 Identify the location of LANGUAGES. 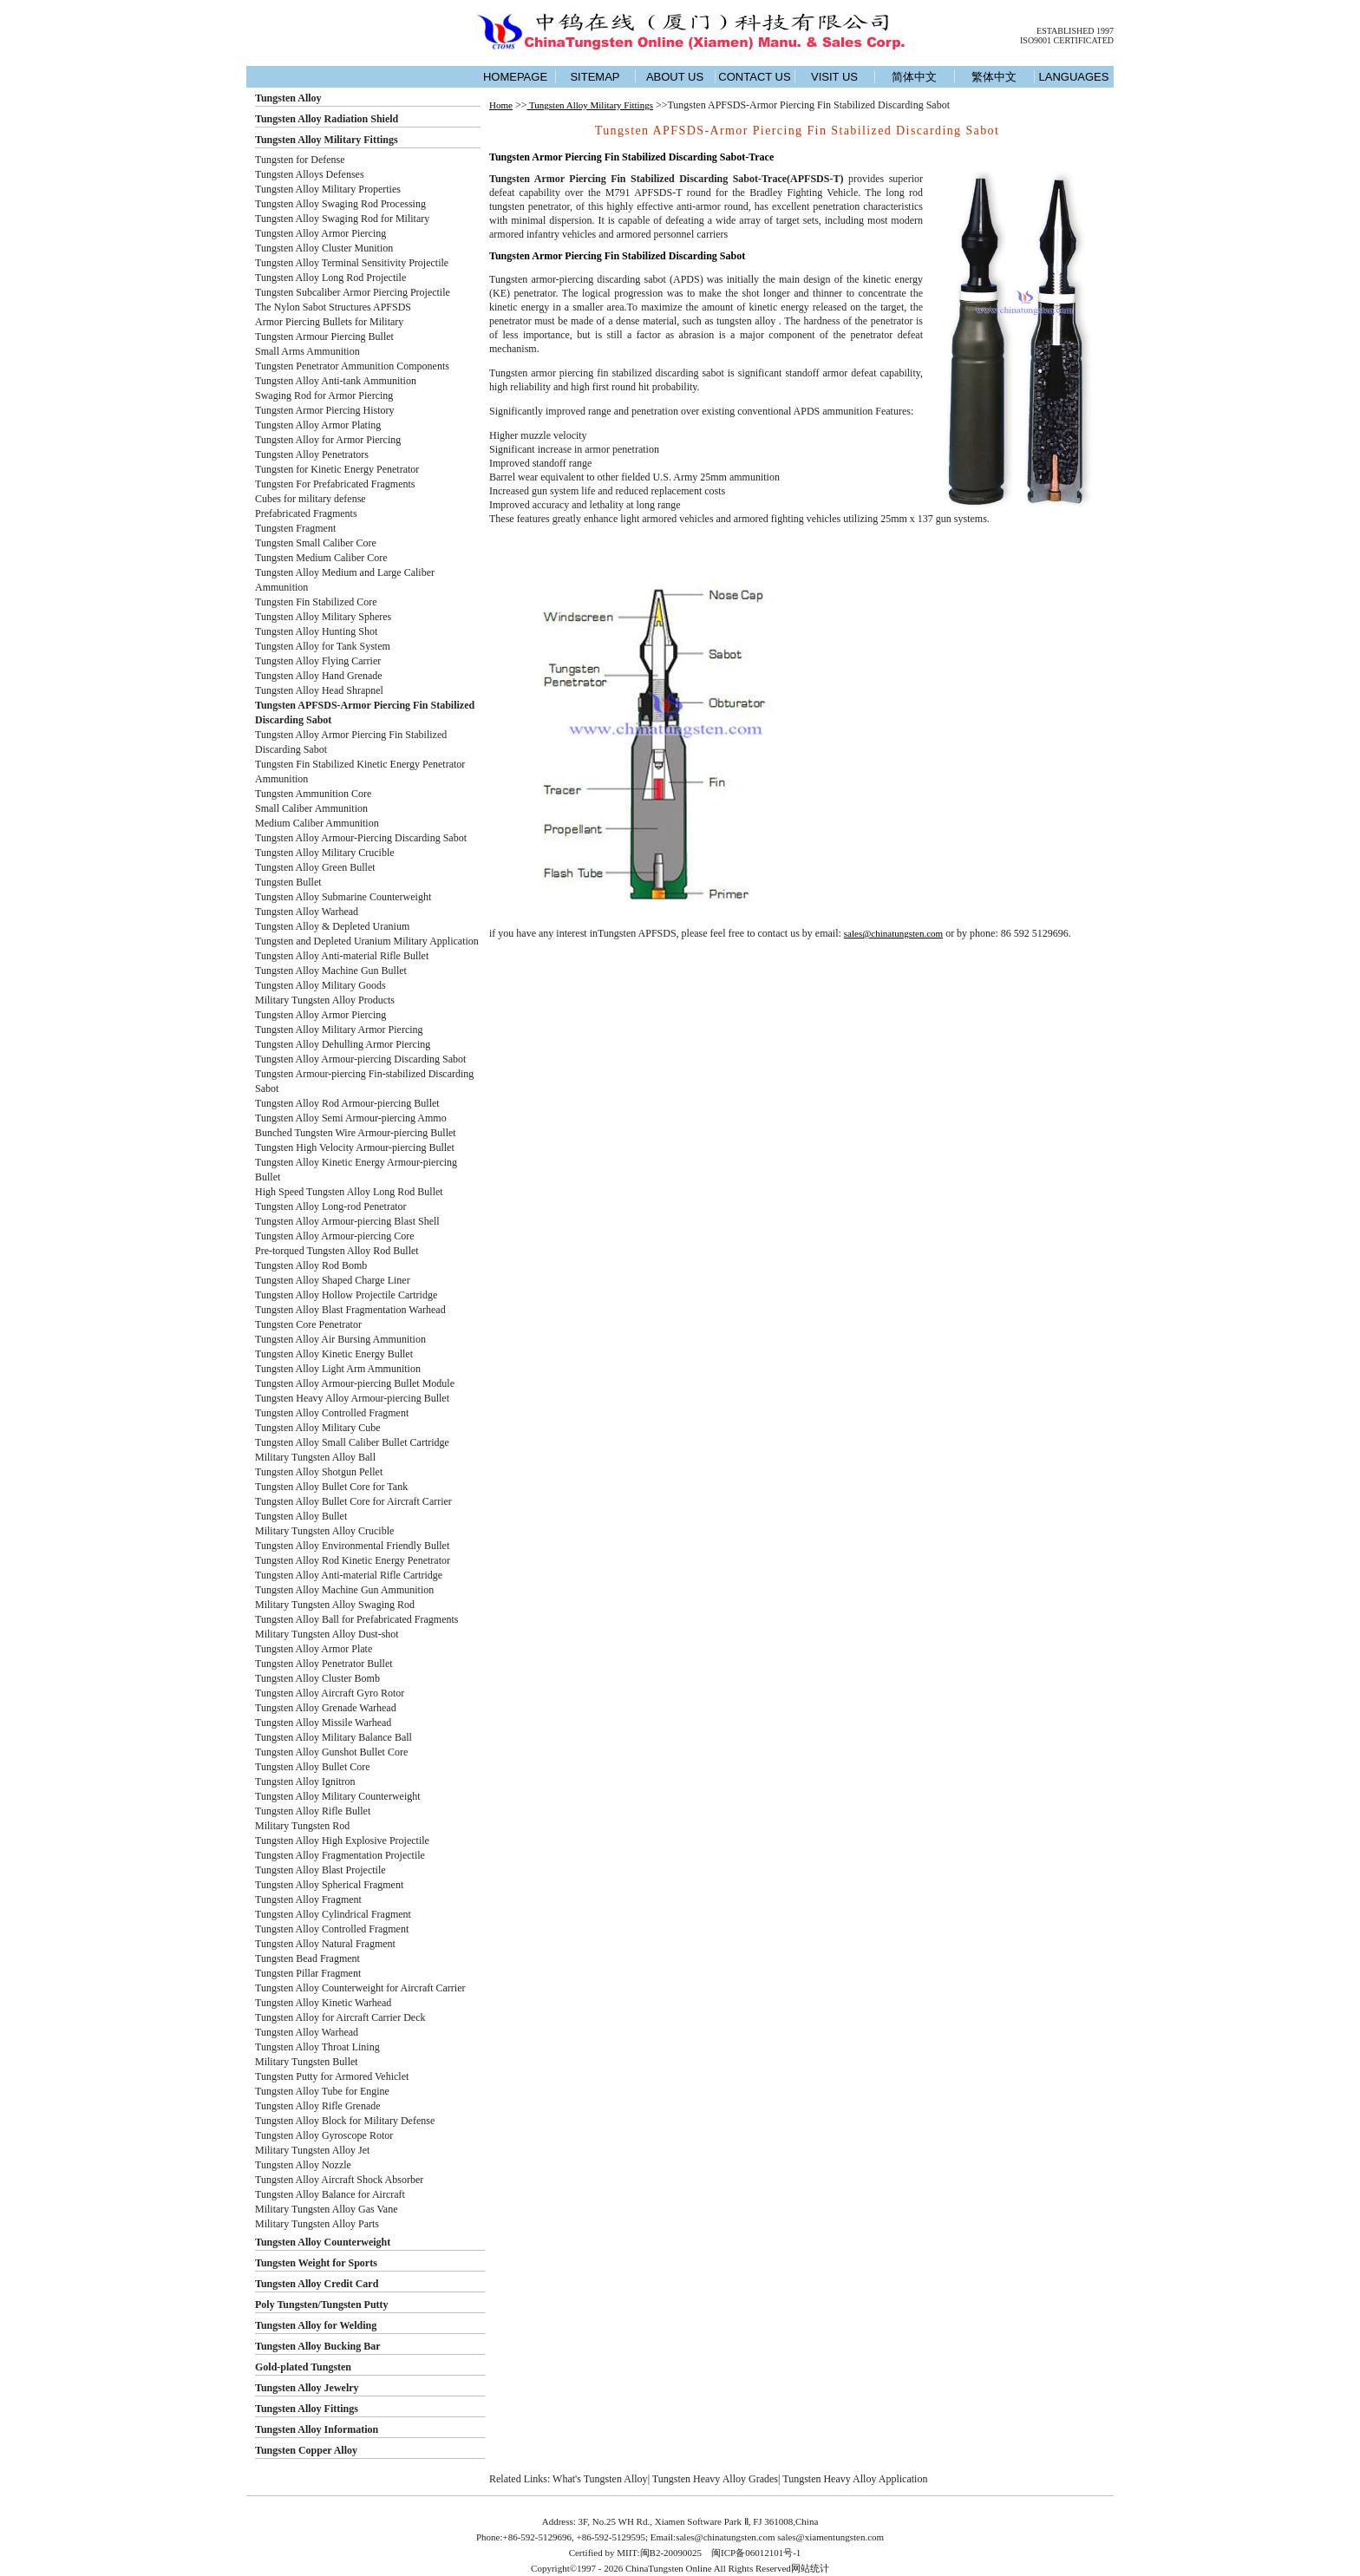
(1074, 76).